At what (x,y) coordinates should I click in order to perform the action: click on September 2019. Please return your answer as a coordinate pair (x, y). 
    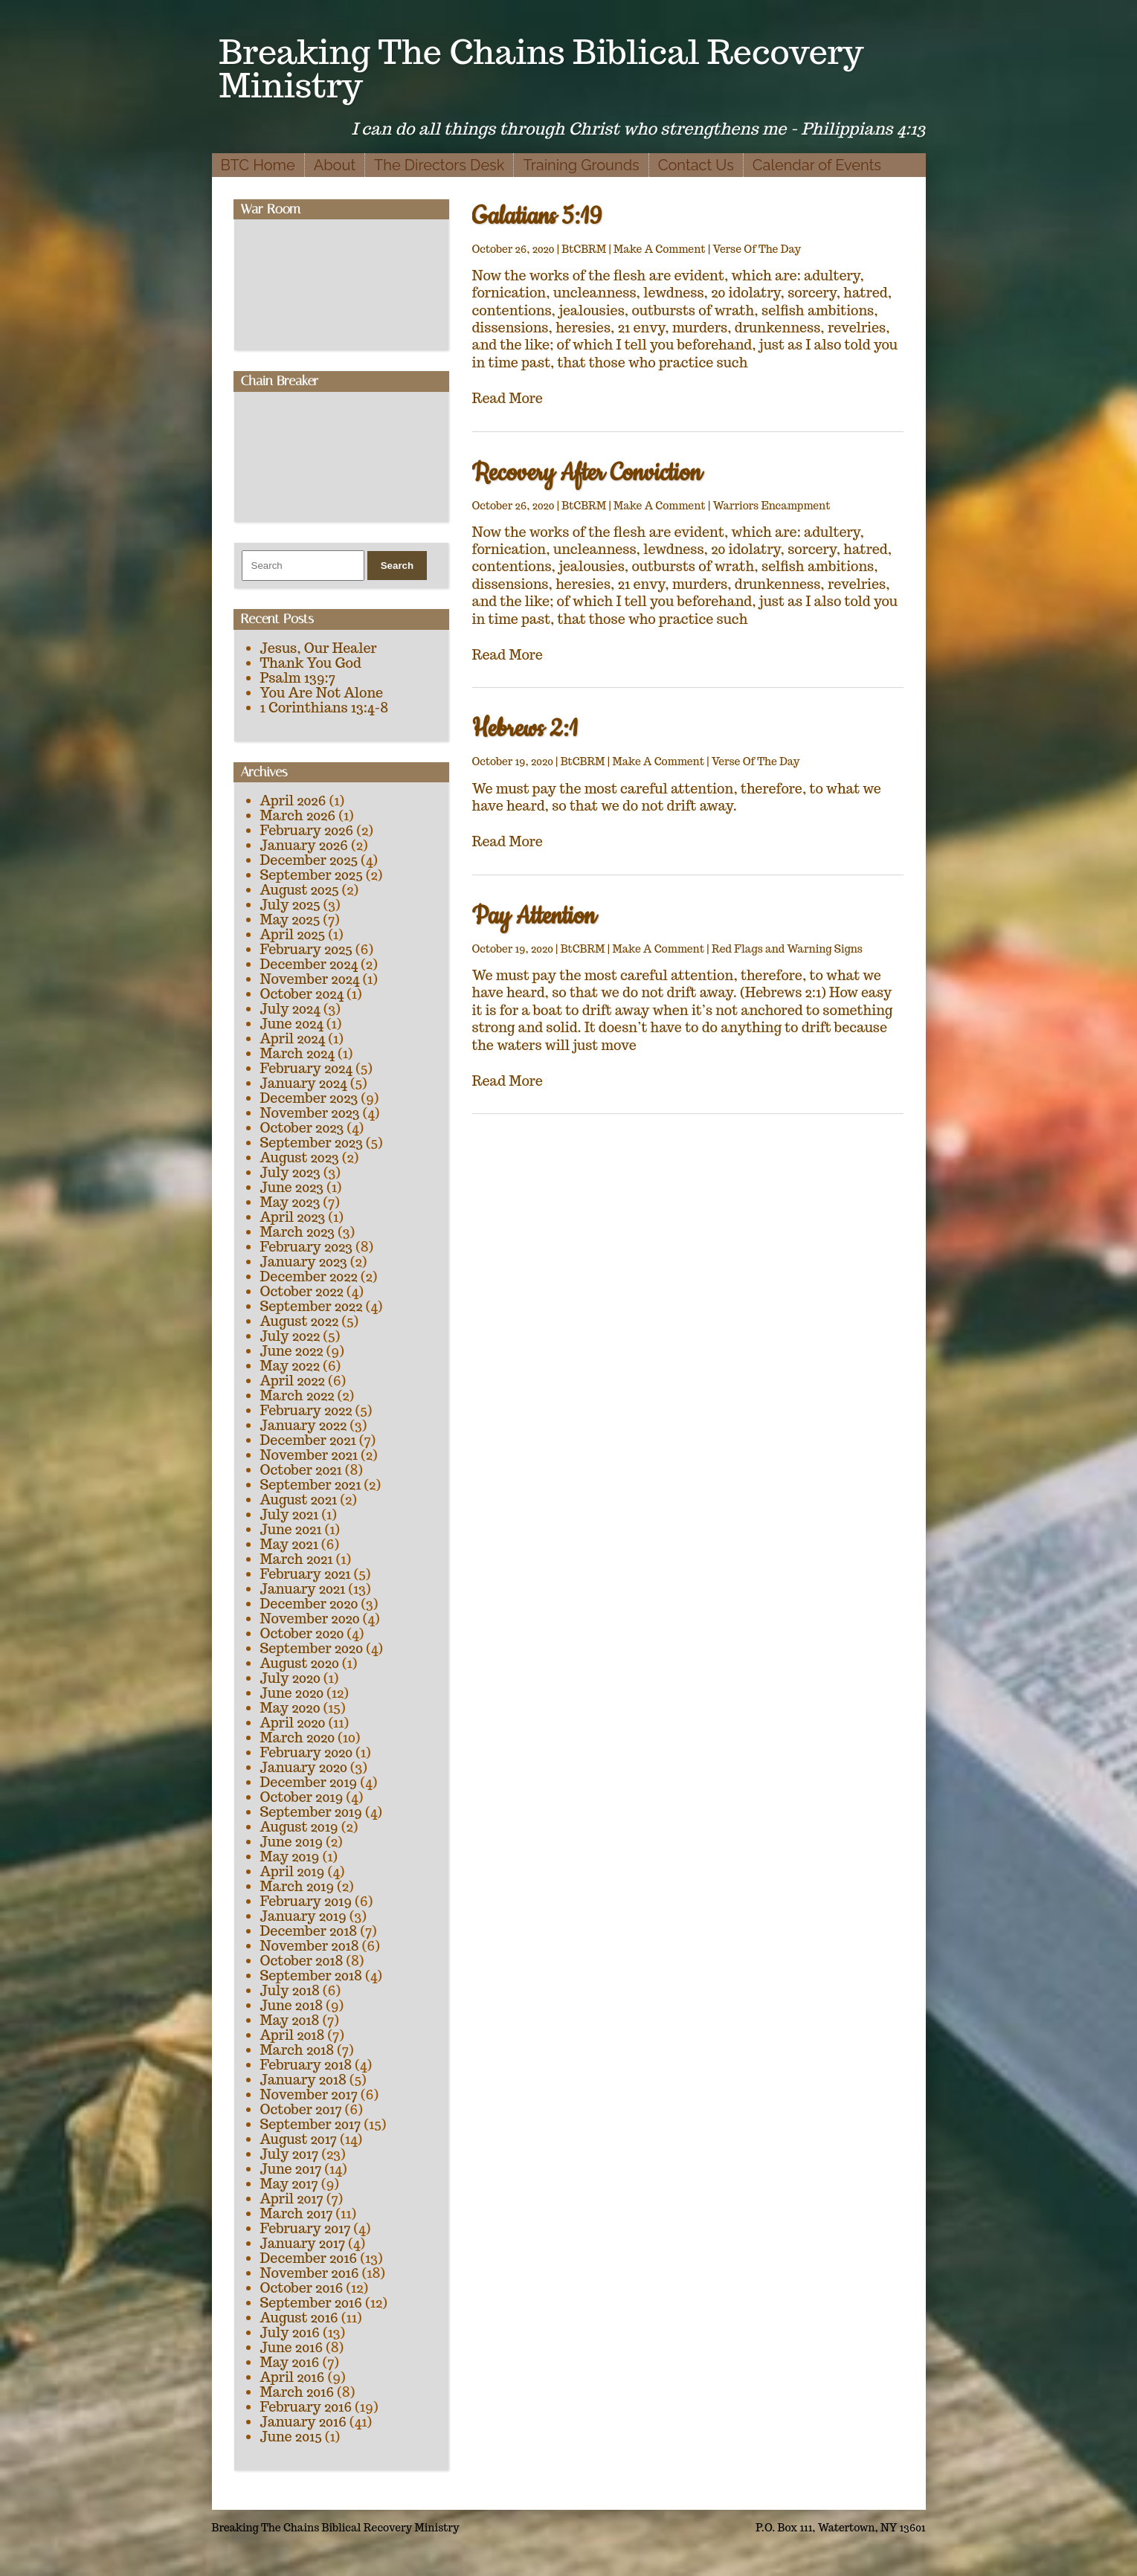
    Looking at the image, I should click on (311, 1811).